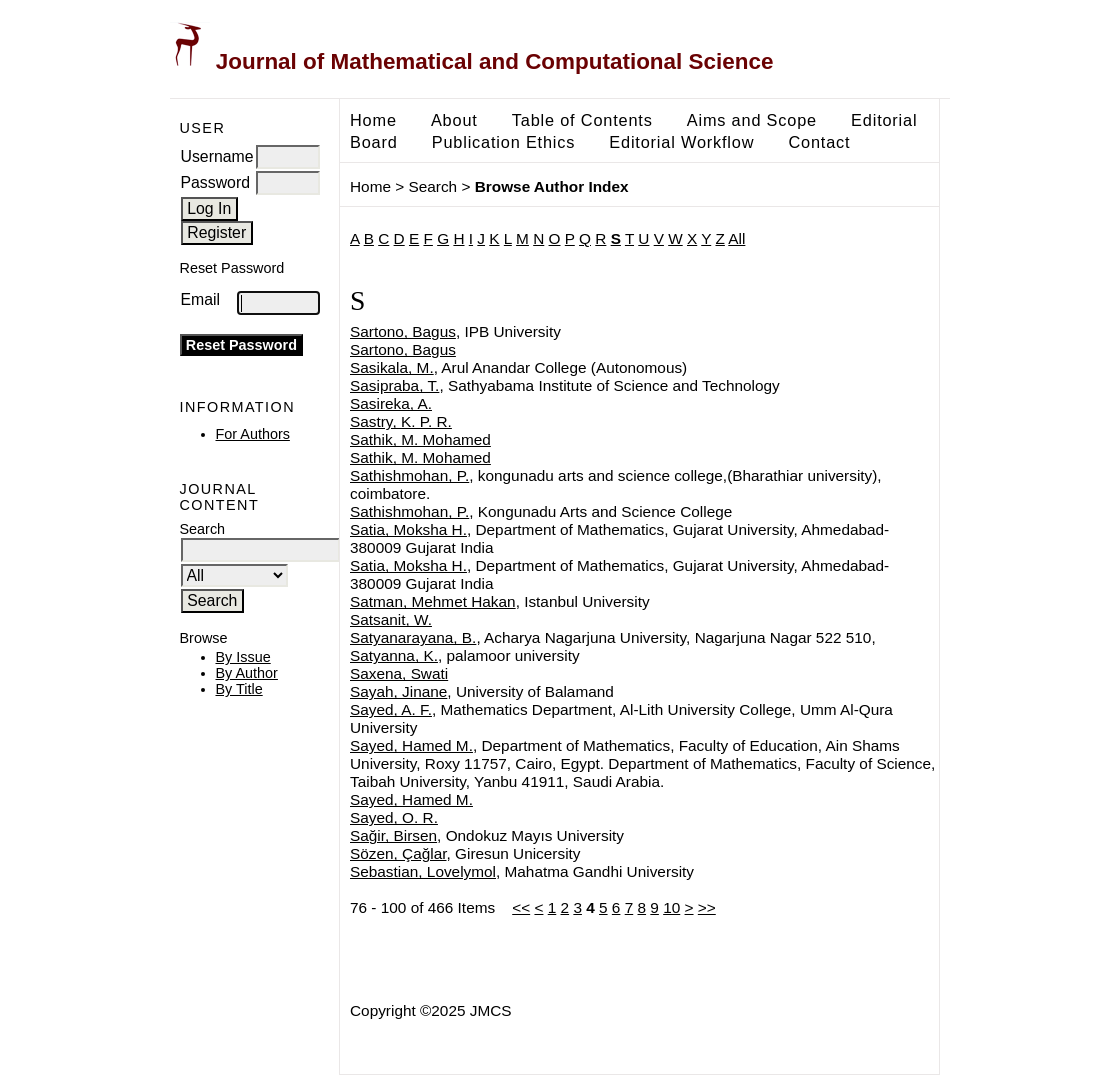 Image resolution: width=1119 pixels, height=1075 pixels. I want to click on Sasireka, A., so click(391, 403).